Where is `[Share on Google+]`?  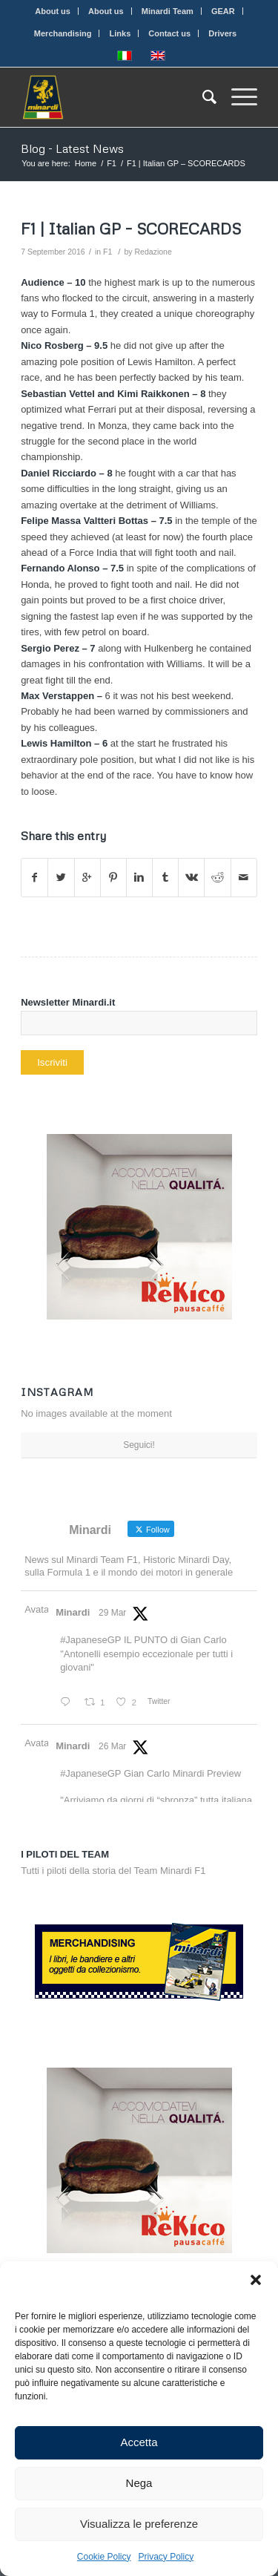
[Share on Google+] is located at coordinates (87, 878).